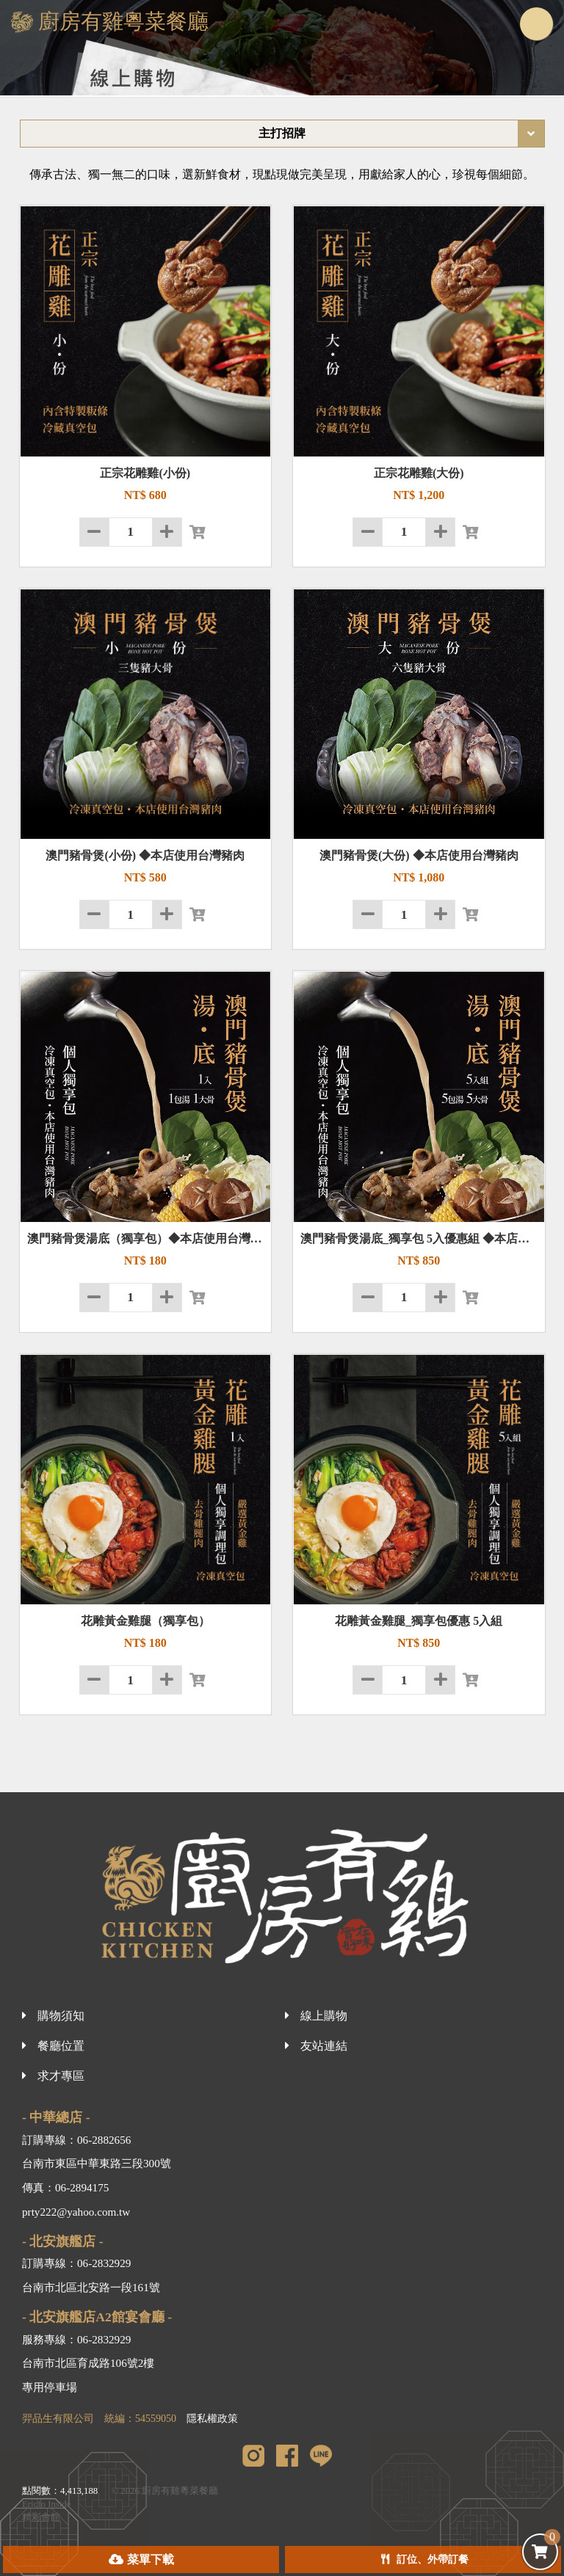  Describe the element at coordinates (323, 2015) in the screenshot. I see `線上購物` at that location.